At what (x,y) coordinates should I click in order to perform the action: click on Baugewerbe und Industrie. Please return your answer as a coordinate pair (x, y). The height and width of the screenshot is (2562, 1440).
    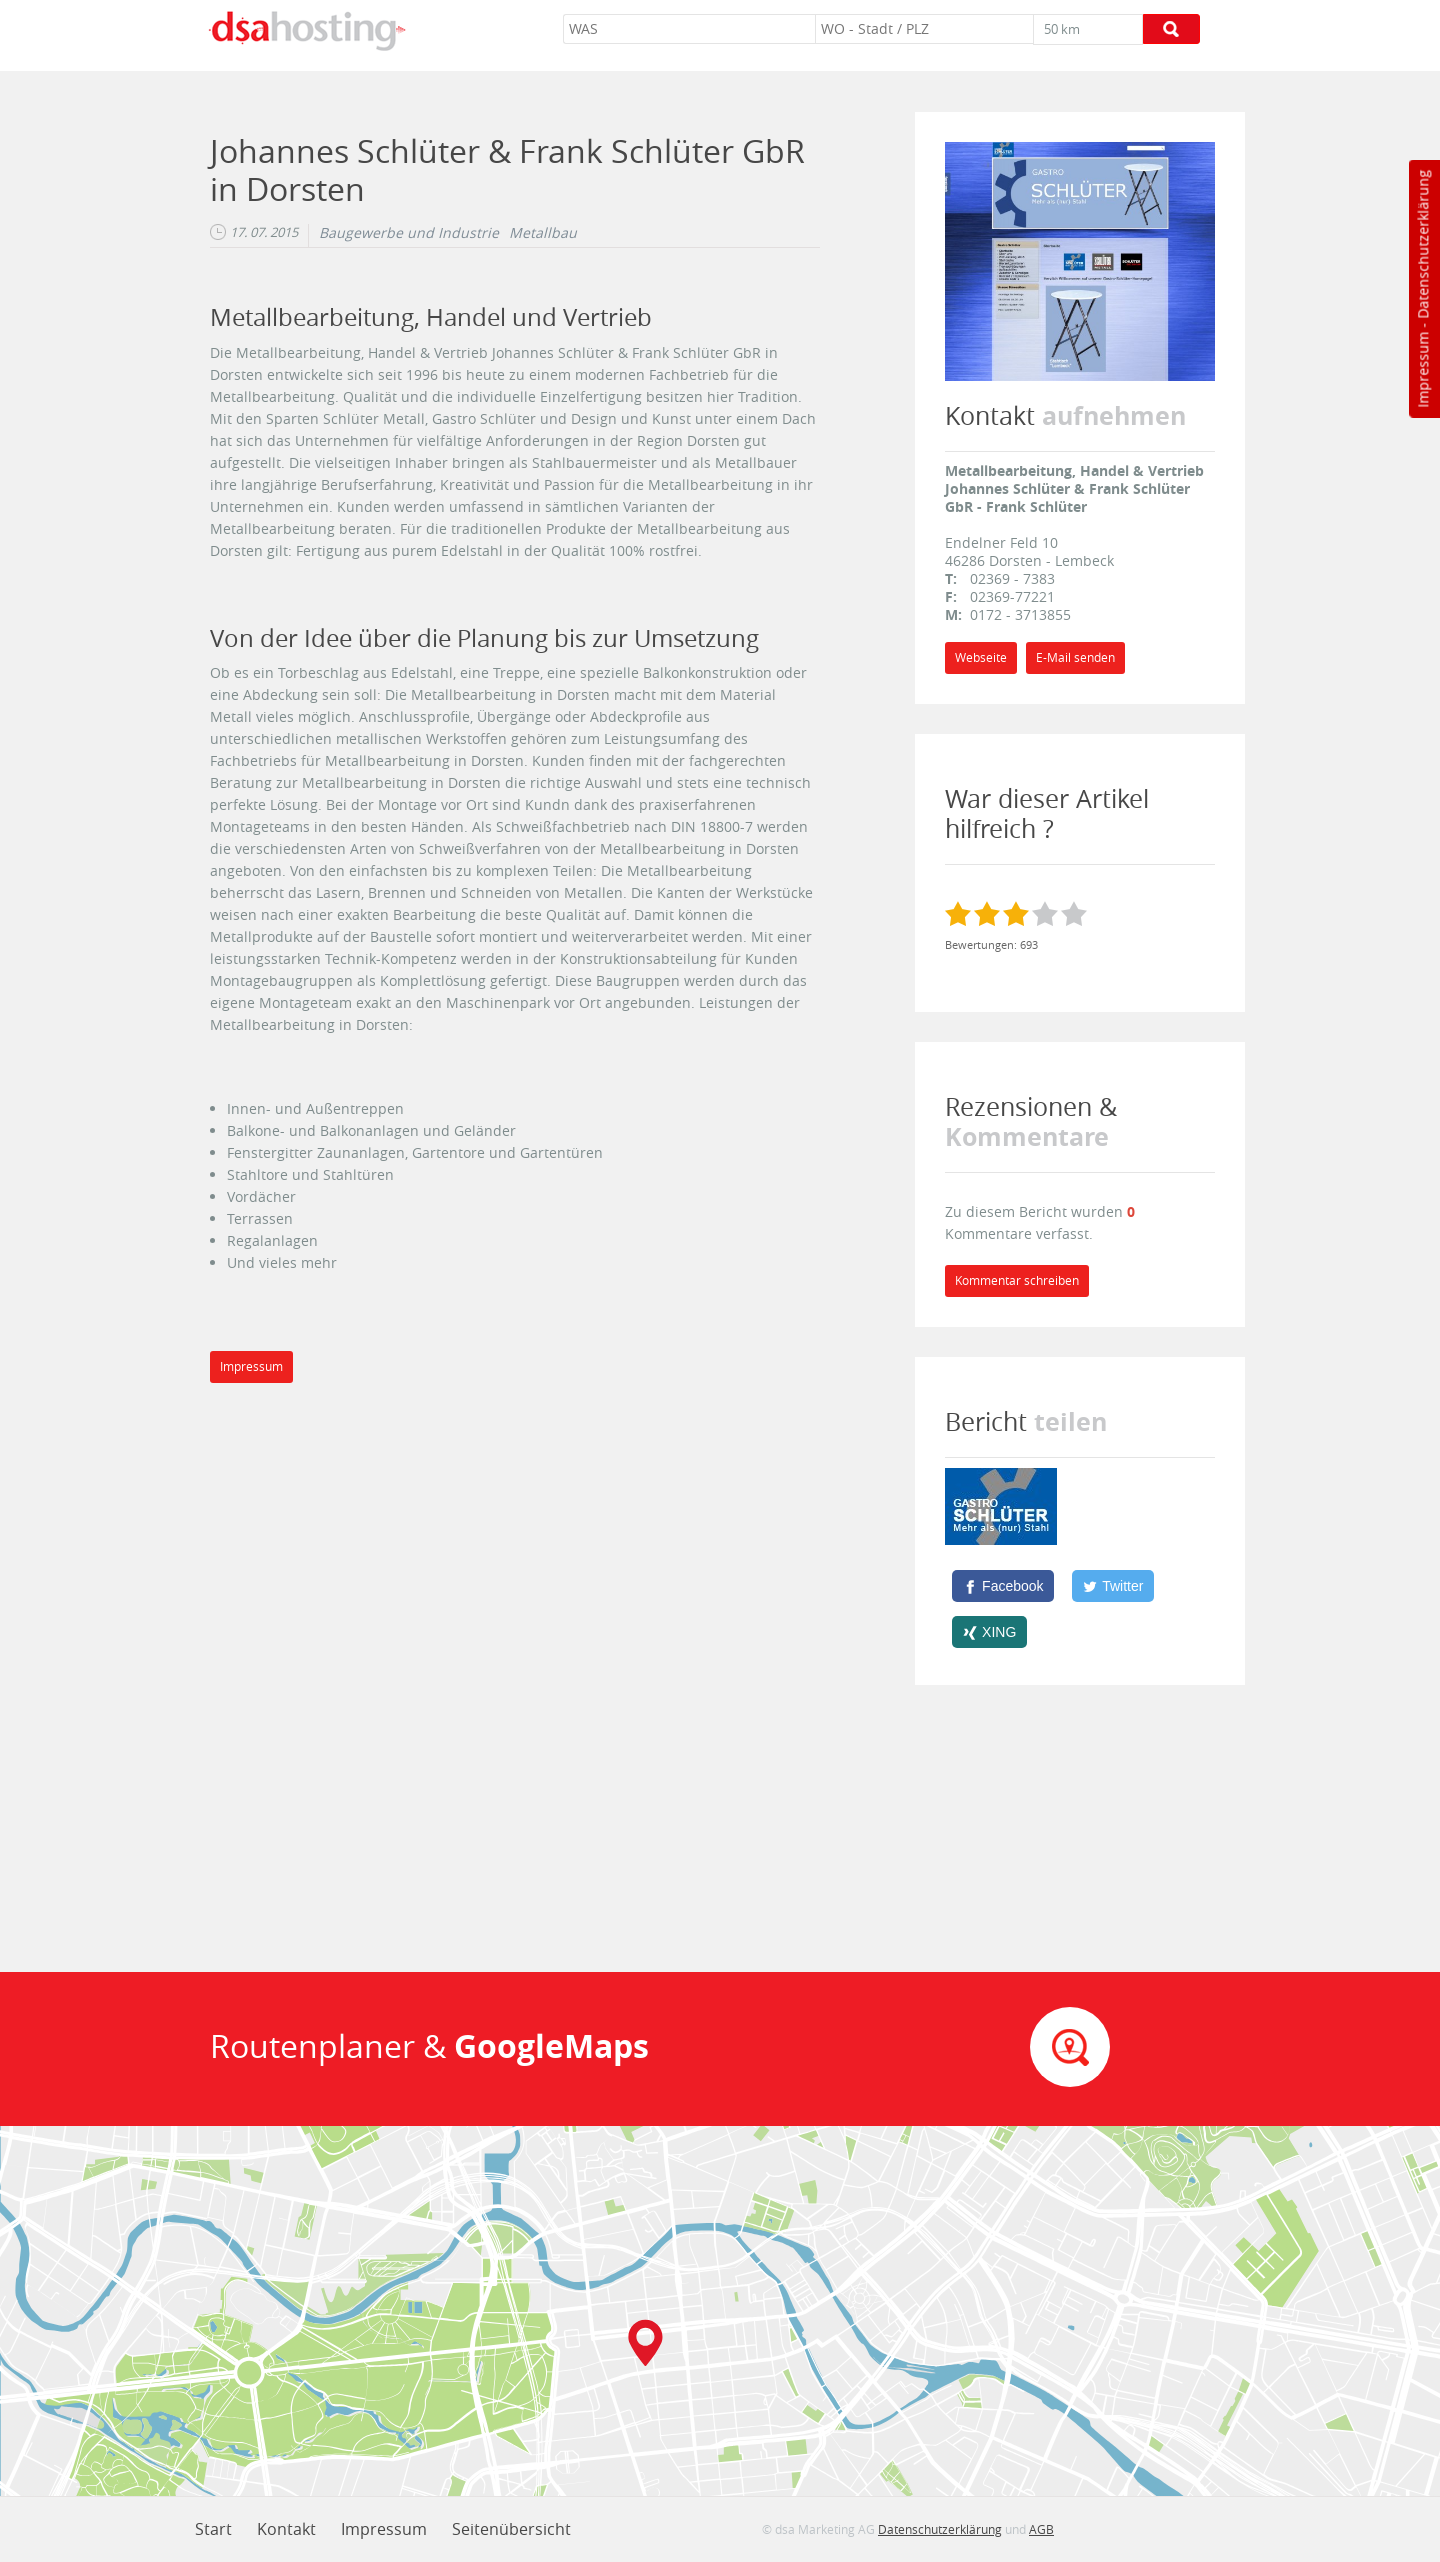
    Looking at the image, I should click on (409, 233).